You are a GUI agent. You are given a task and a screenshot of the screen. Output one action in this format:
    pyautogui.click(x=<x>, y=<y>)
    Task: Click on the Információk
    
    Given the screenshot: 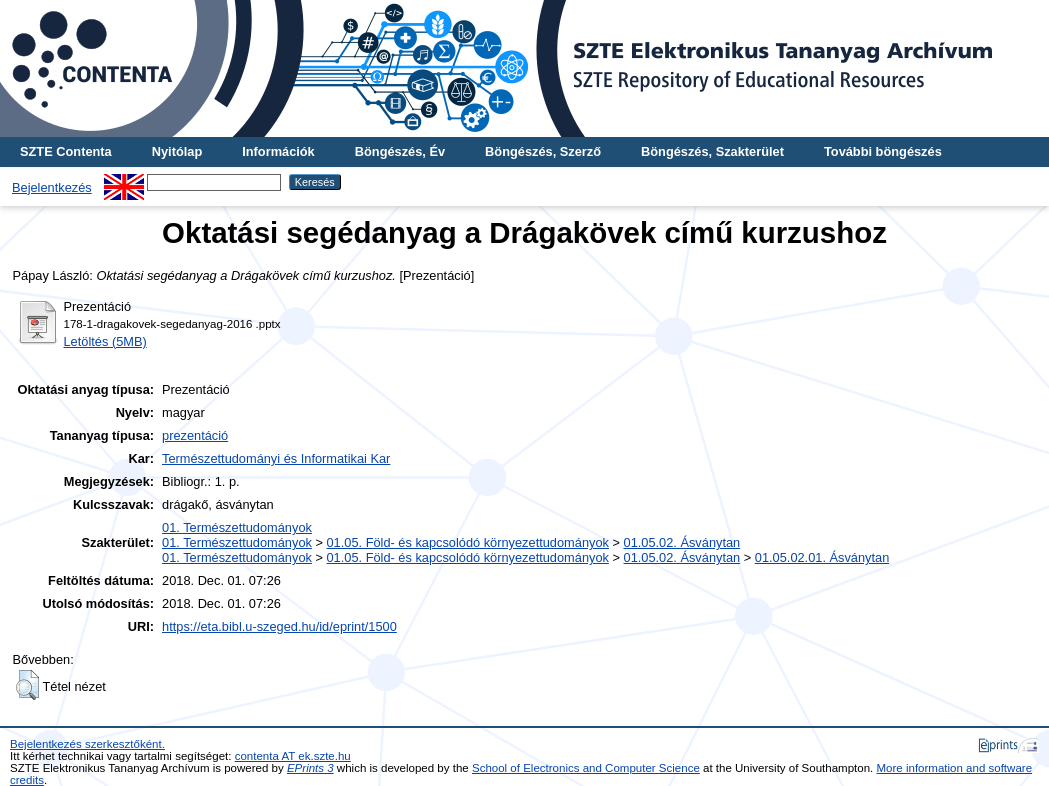 What is the action you would take?
    pyautogui.click(x=278, y=151)
    